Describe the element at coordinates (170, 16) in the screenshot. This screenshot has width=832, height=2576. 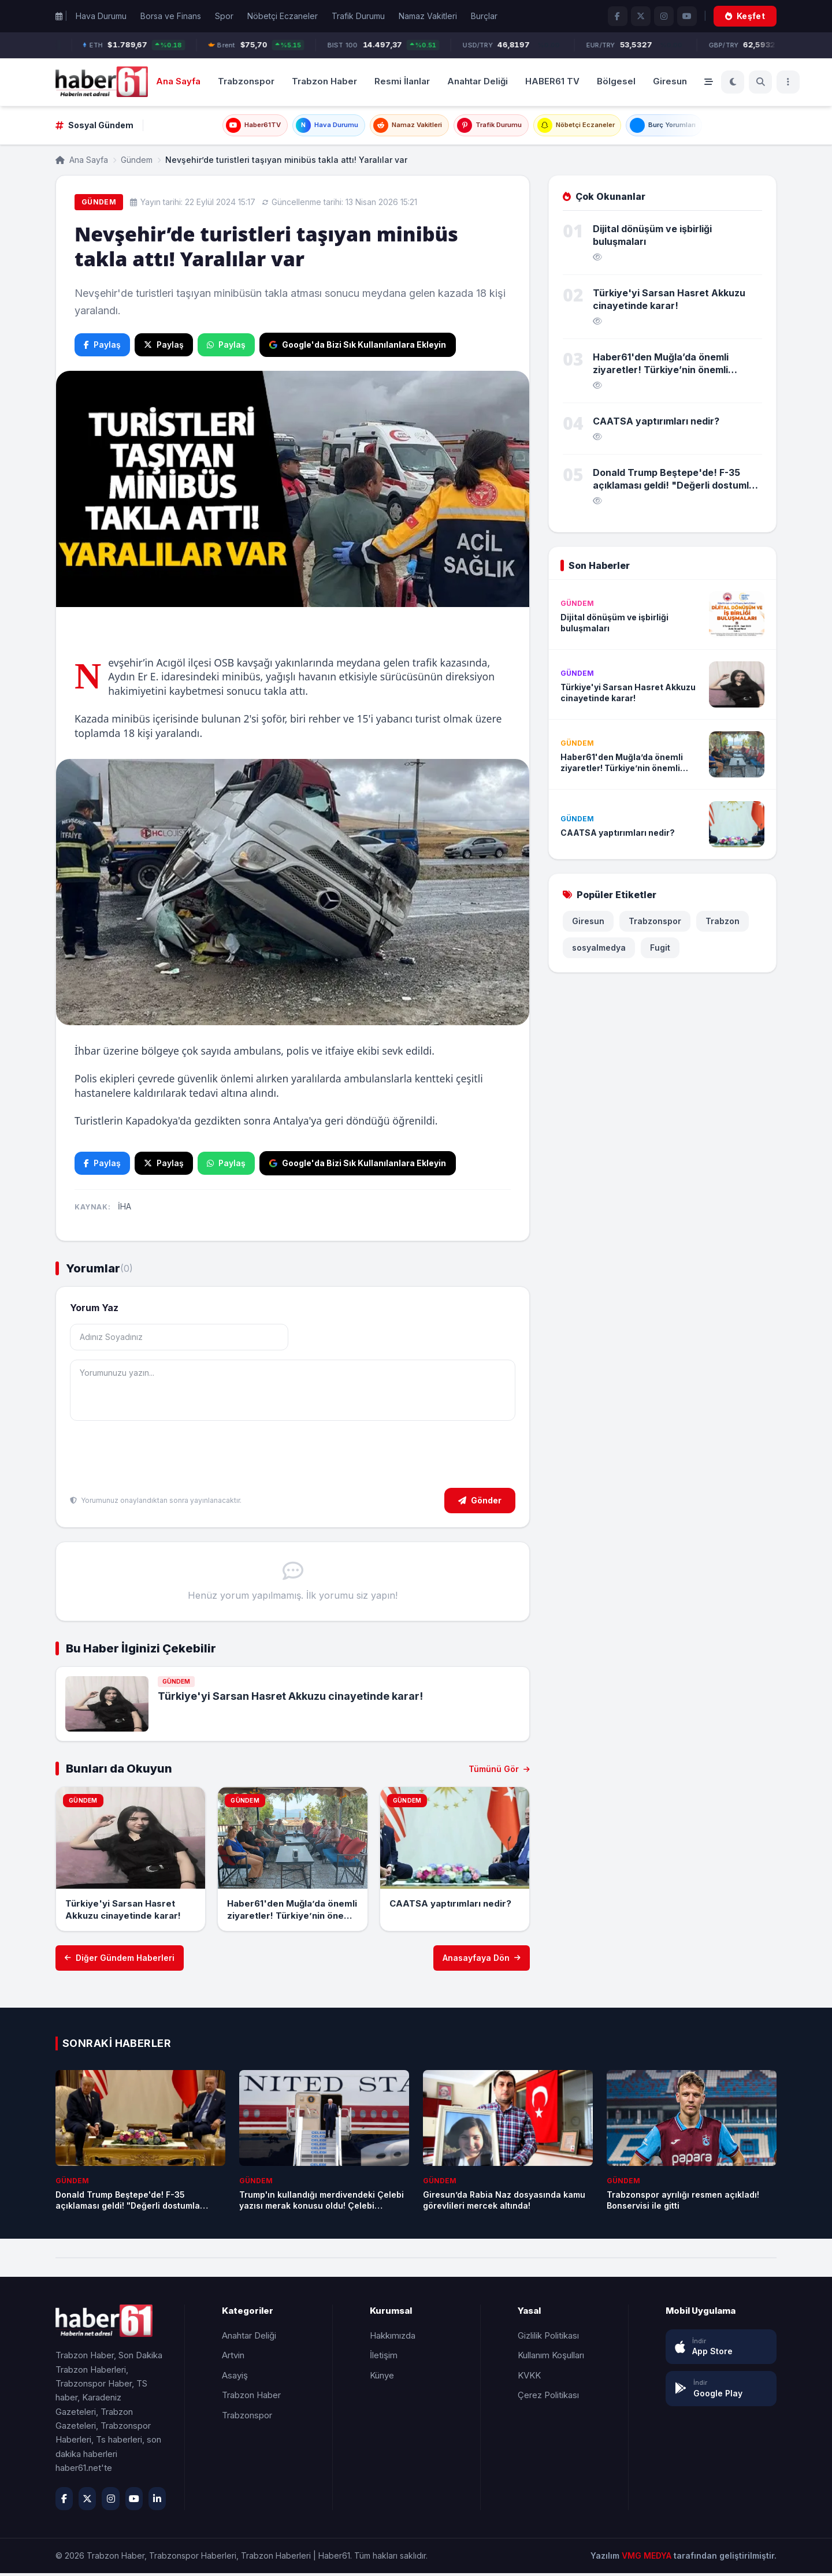
I see `Borsa ve Finans` at that location.